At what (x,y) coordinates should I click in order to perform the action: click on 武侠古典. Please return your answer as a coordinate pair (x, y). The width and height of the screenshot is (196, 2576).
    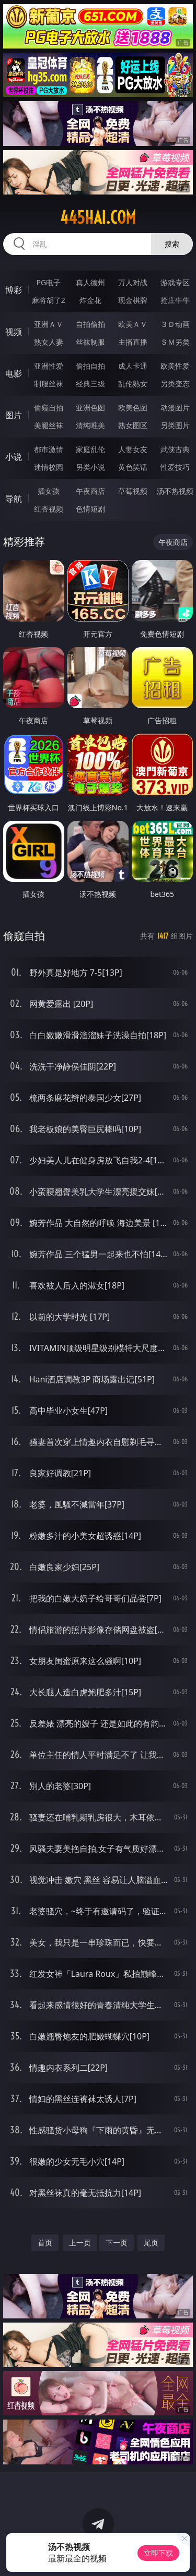
    Looking at the image, I should click on (175, 449).